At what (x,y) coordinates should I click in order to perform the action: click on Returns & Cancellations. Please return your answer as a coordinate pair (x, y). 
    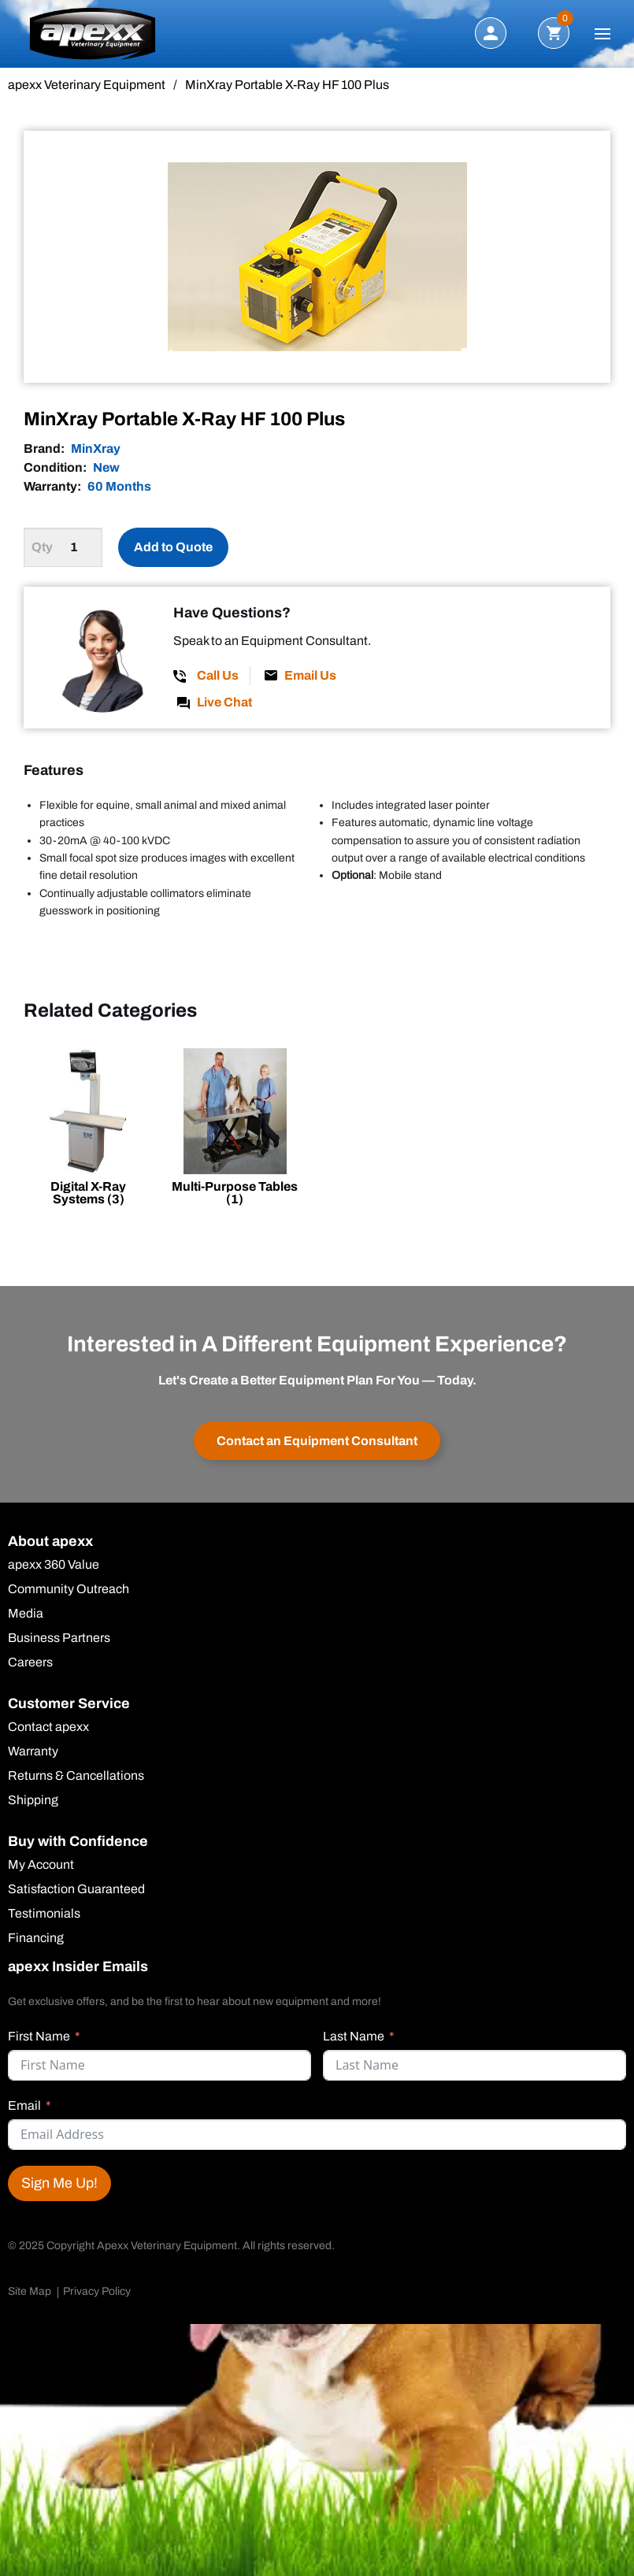
    Looking at the image, I should click on (76, 1776).